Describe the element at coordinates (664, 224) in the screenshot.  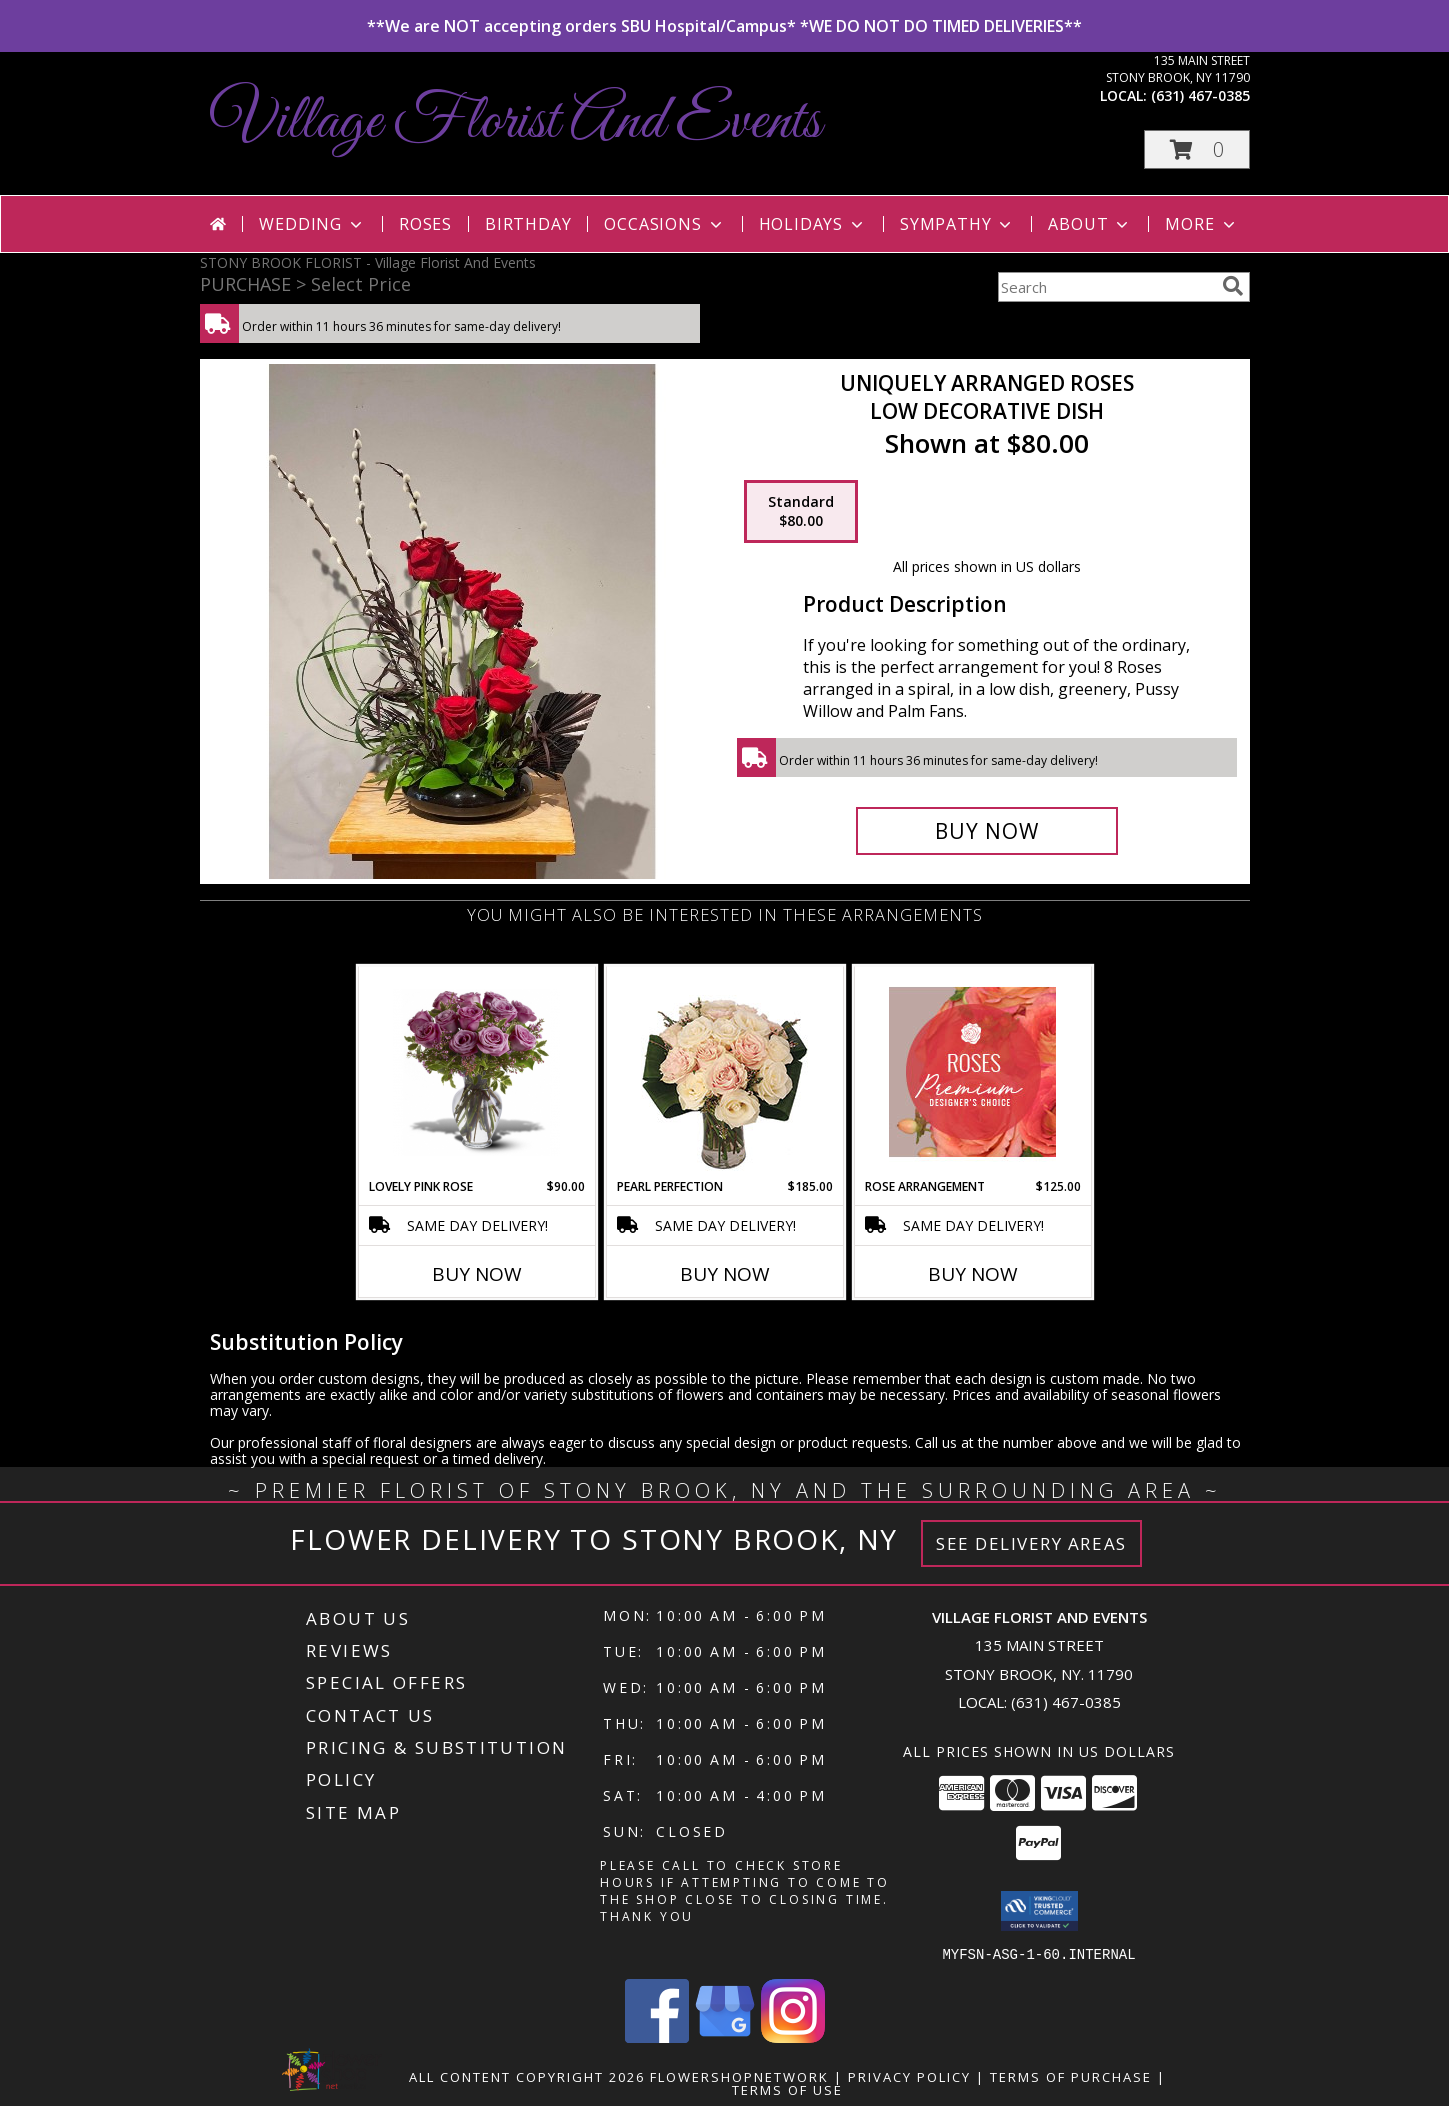
I see `Occasions` at that location.